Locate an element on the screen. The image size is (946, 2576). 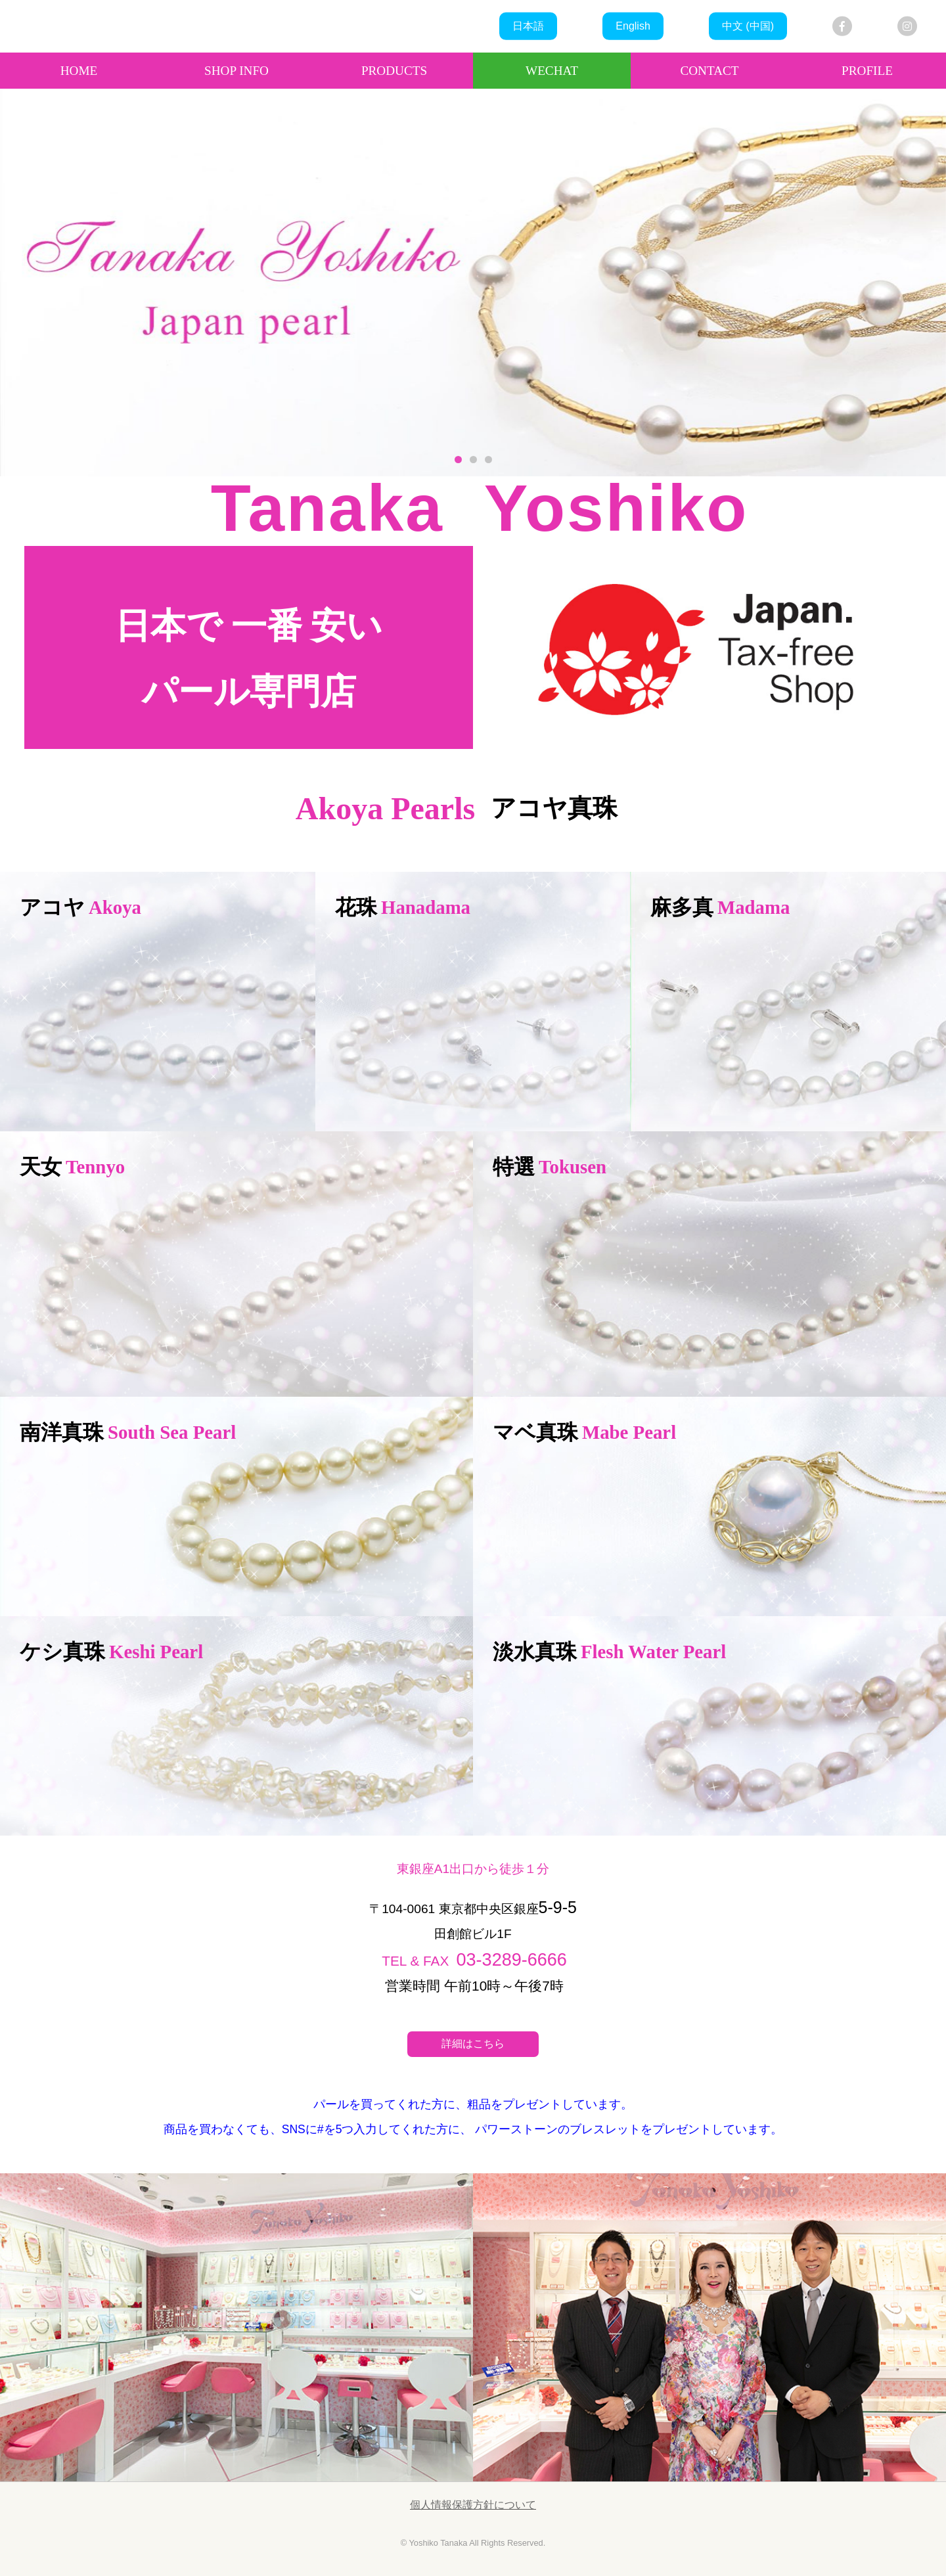
PROFILE is located at coordinates (867, 71).